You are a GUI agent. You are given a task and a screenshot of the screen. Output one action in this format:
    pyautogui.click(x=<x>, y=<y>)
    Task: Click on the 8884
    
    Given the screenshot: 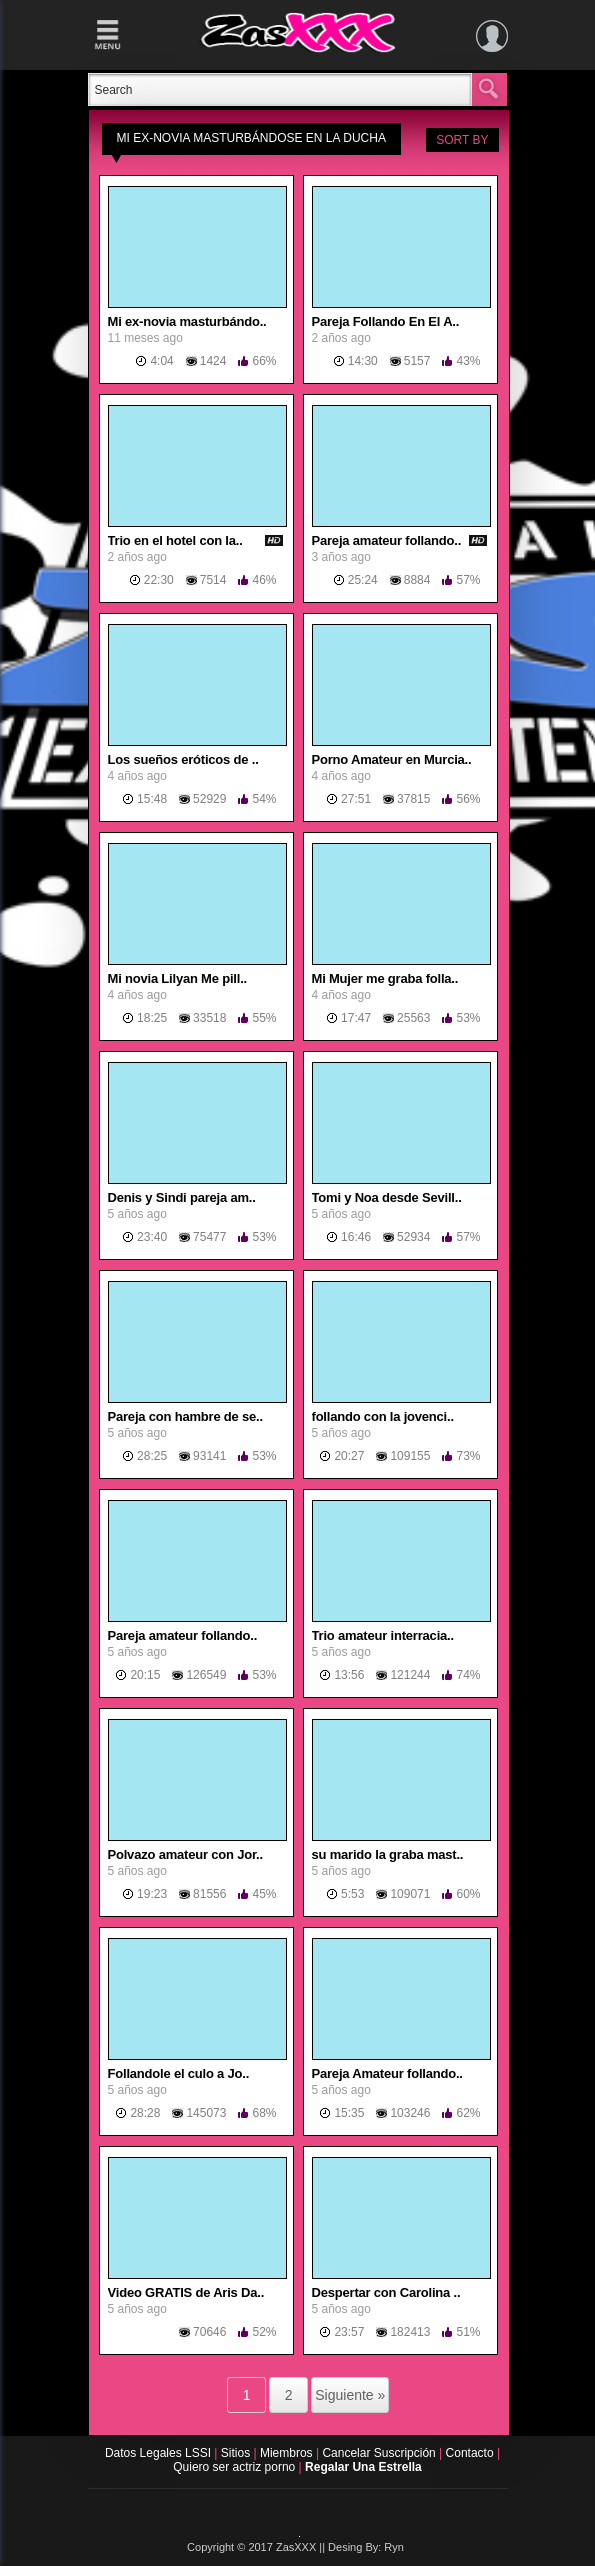 What is the action you would take?
    pyautogui.click(x=417, y=580)
    